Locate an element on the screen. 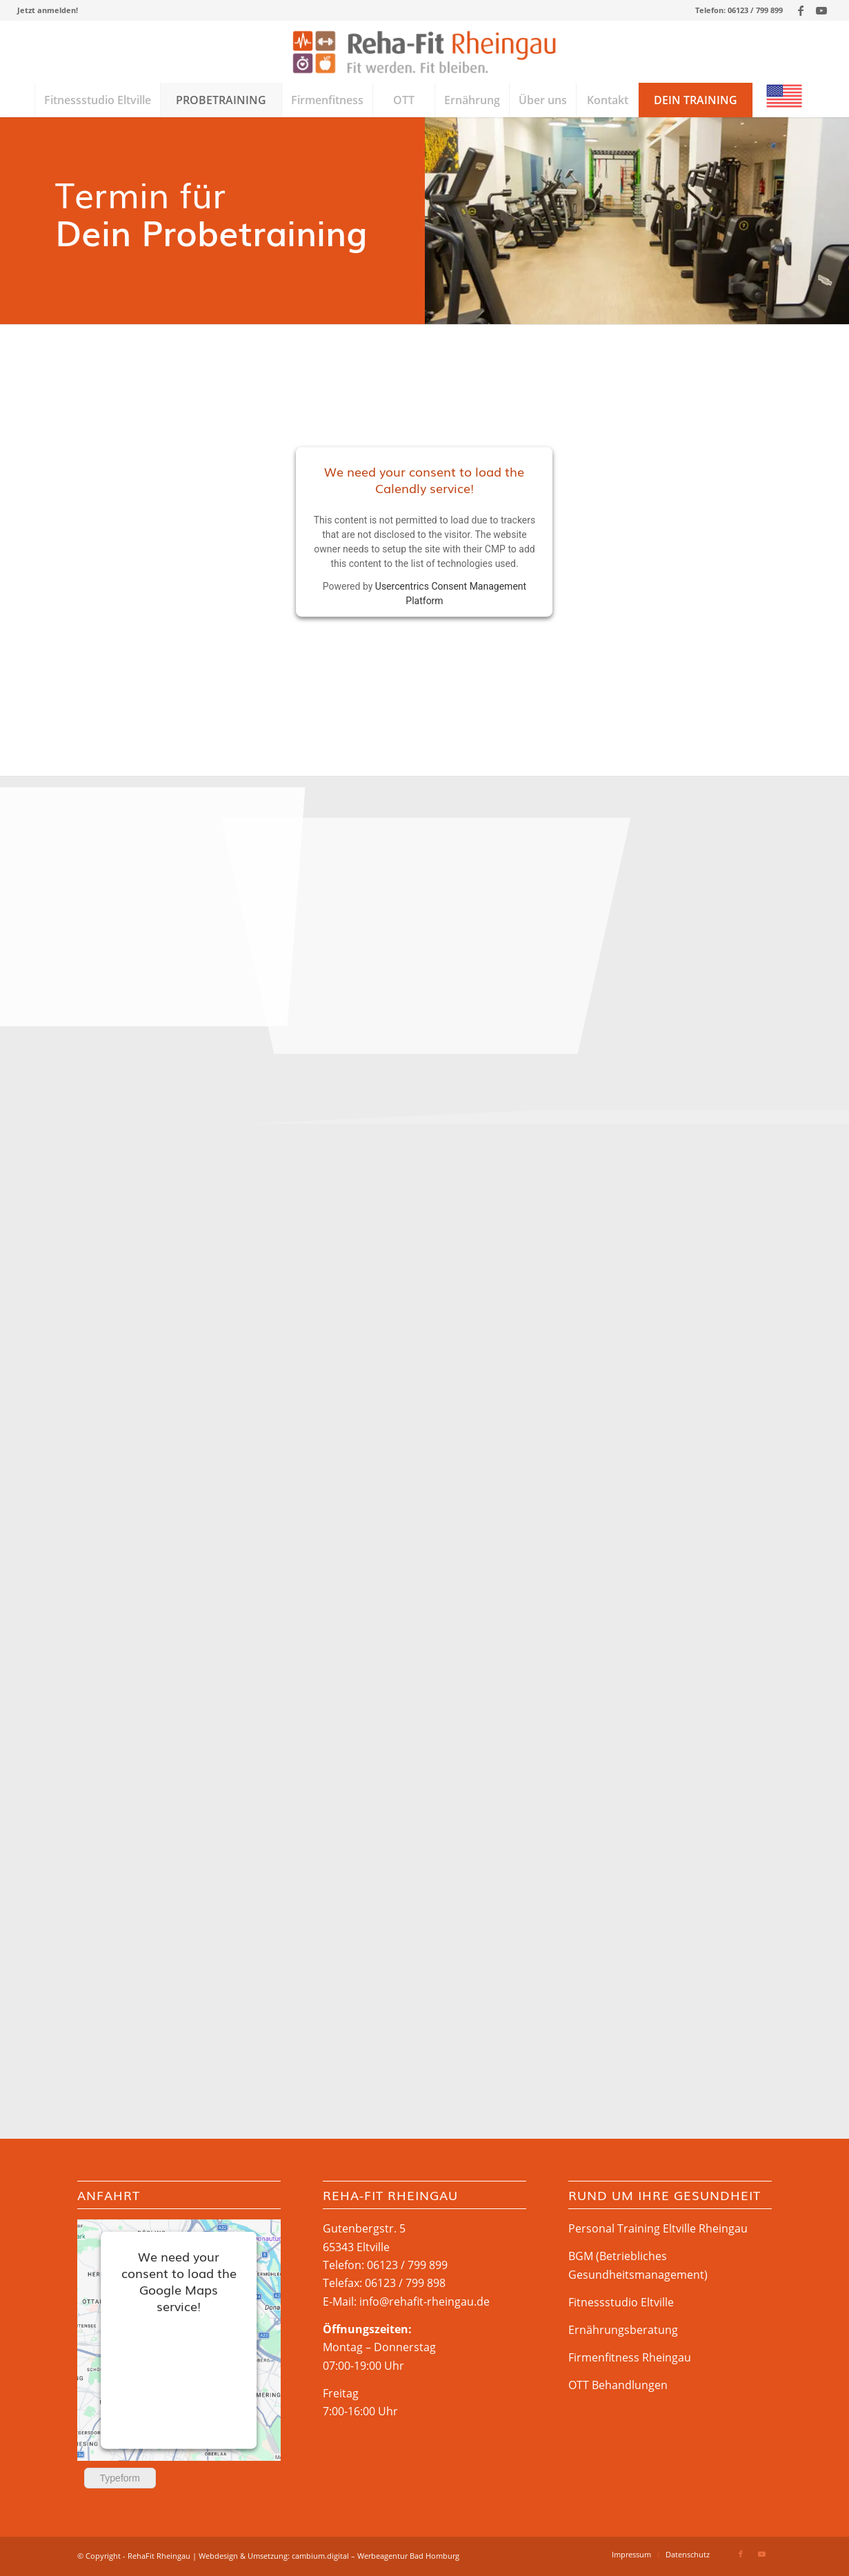 The height and width of the screenshot is (2576, 849). Firmenfitness Rheingau is located at coordinates (629, 2357).